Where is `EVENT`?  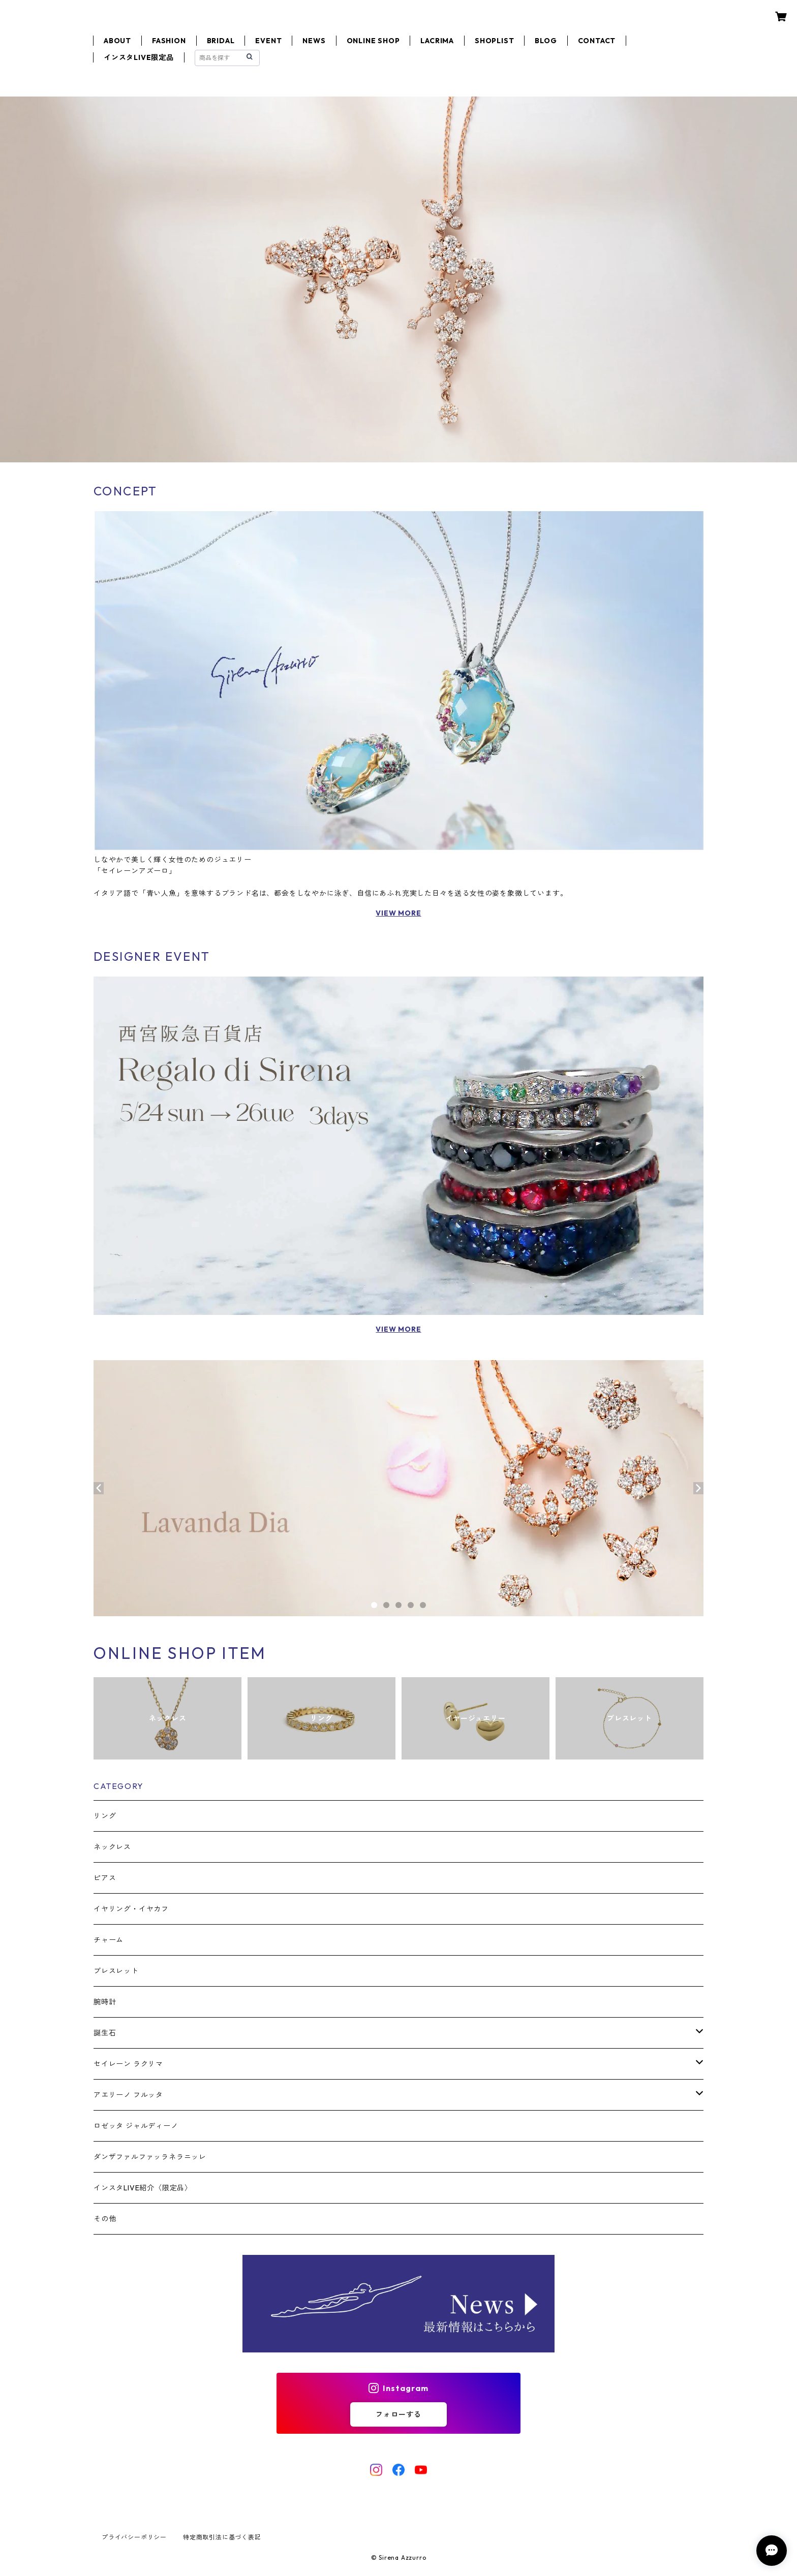
EVENT is located at coordinates (268, 40).